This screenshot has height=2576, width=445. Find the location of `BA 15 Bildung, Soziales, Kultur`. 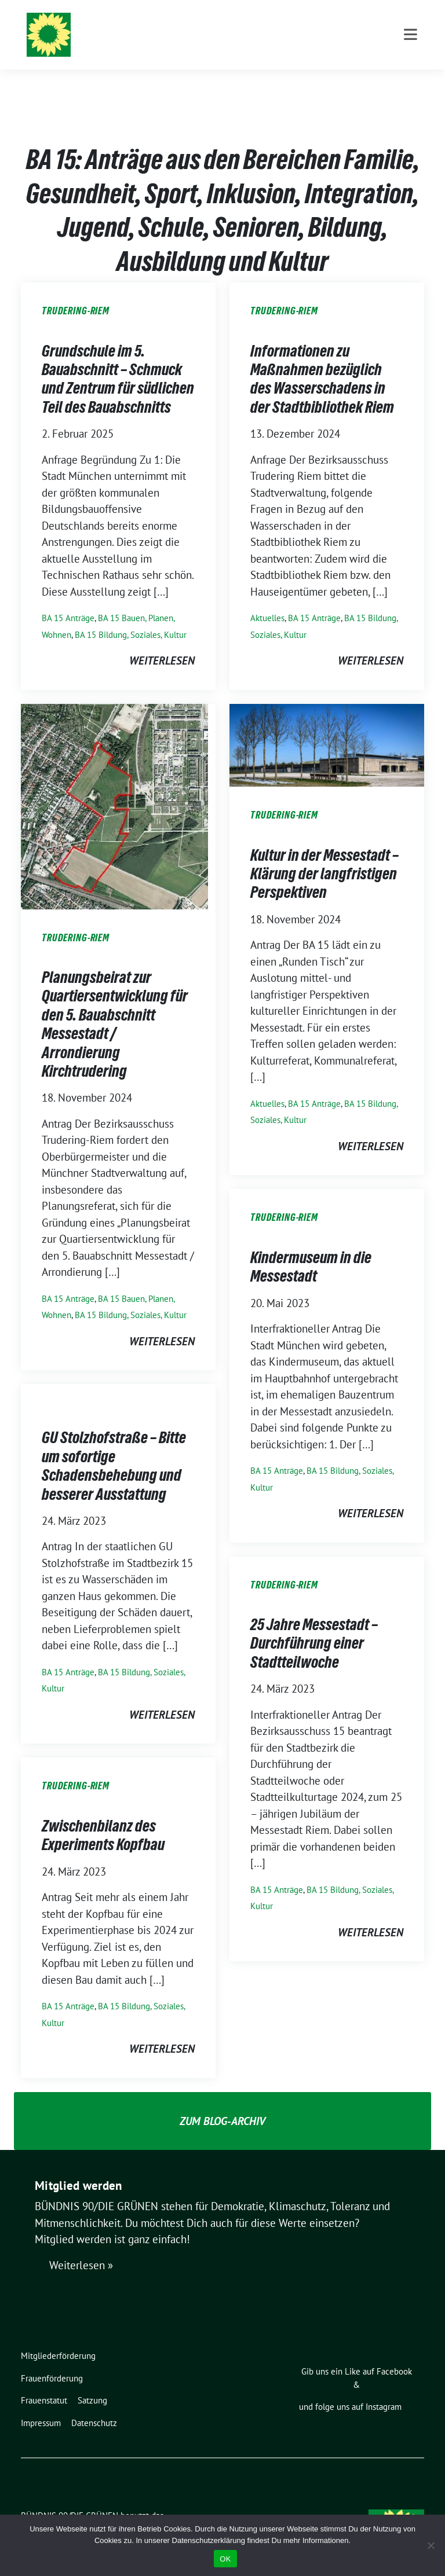

BA 15 Bildung, Soziales, Kultur is located at coordinates (131, 616).